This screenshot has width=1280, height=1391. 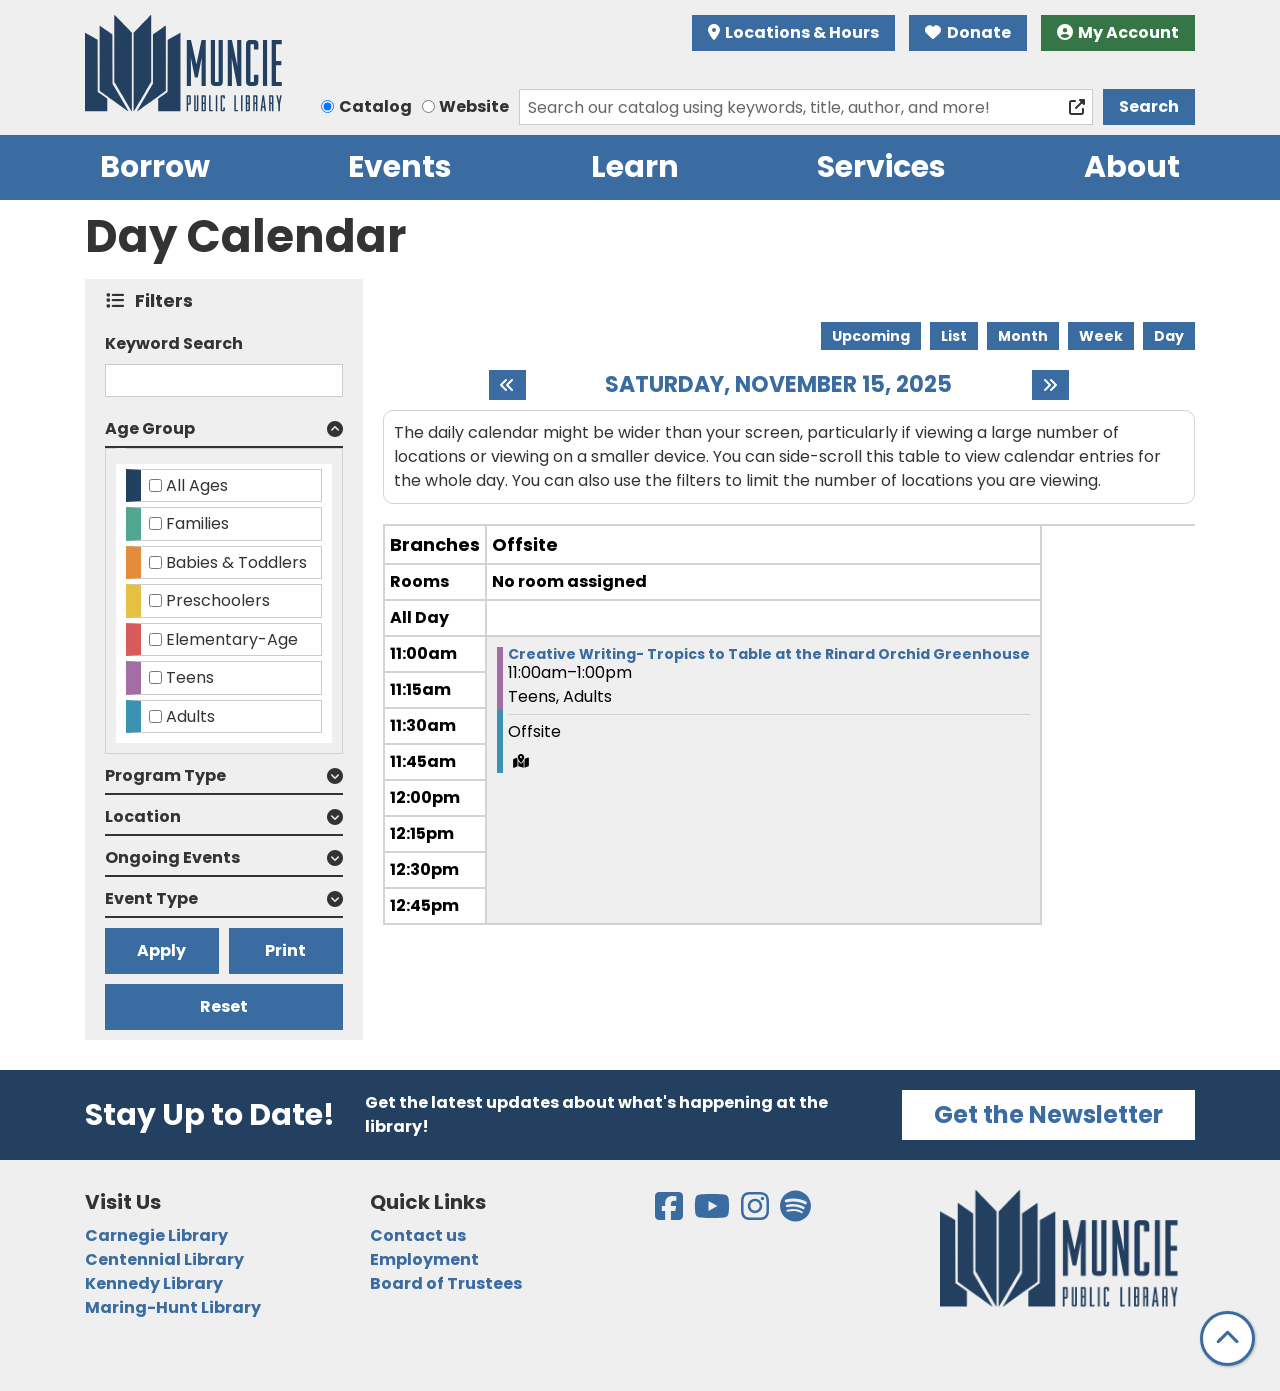 I want to click on Week, so click(x=1101, y=336).